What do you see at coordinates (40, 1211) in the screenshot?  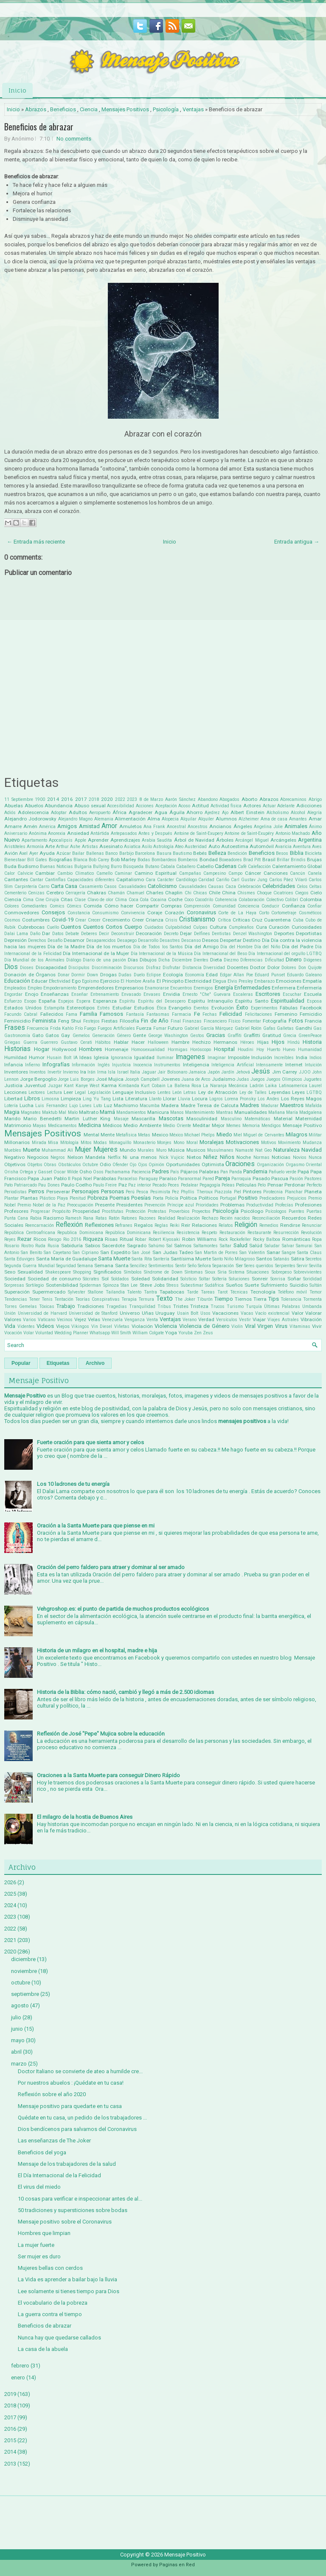 I see `Progresar` at bounding box center [40, 1211].